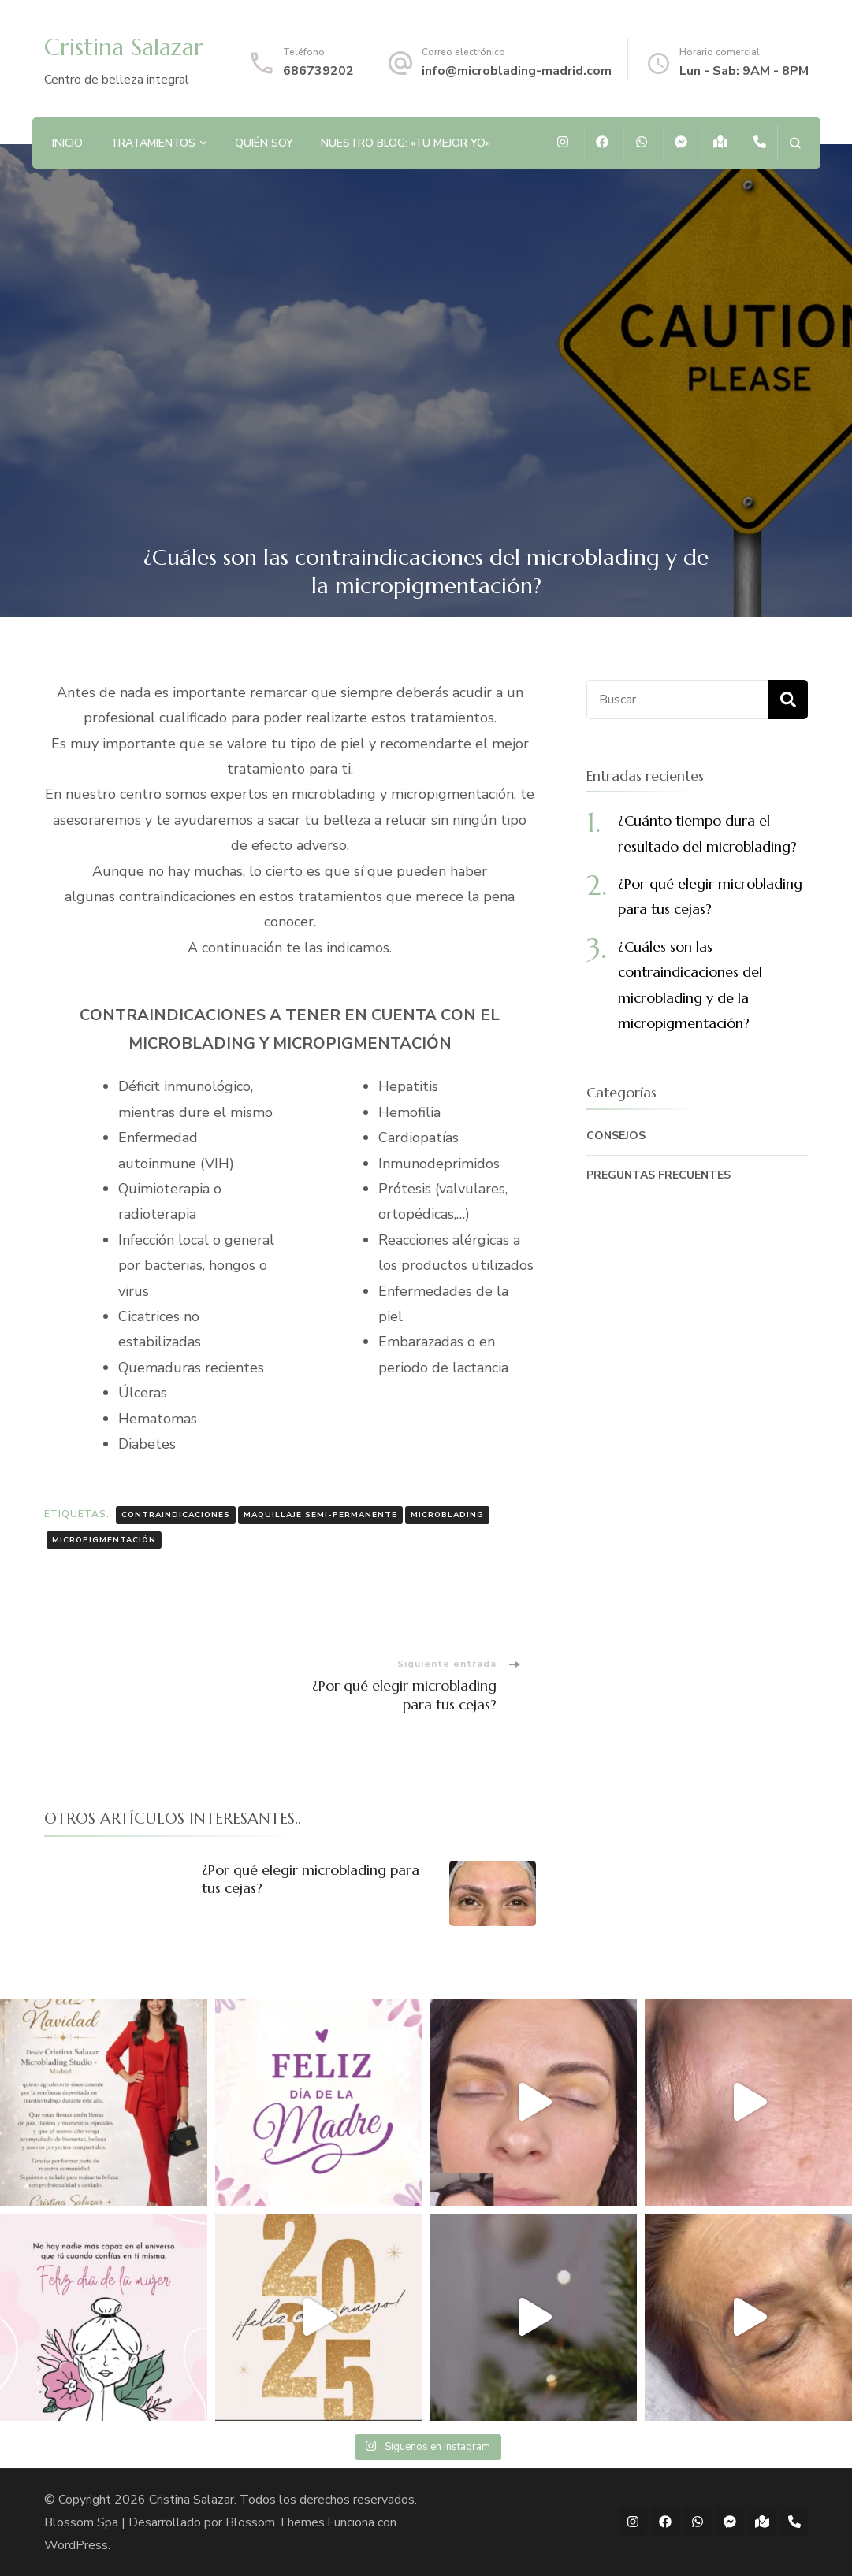 This screenshot has height=2576, width=852. I want to click on Cristina Salazar, so click(123, 46).